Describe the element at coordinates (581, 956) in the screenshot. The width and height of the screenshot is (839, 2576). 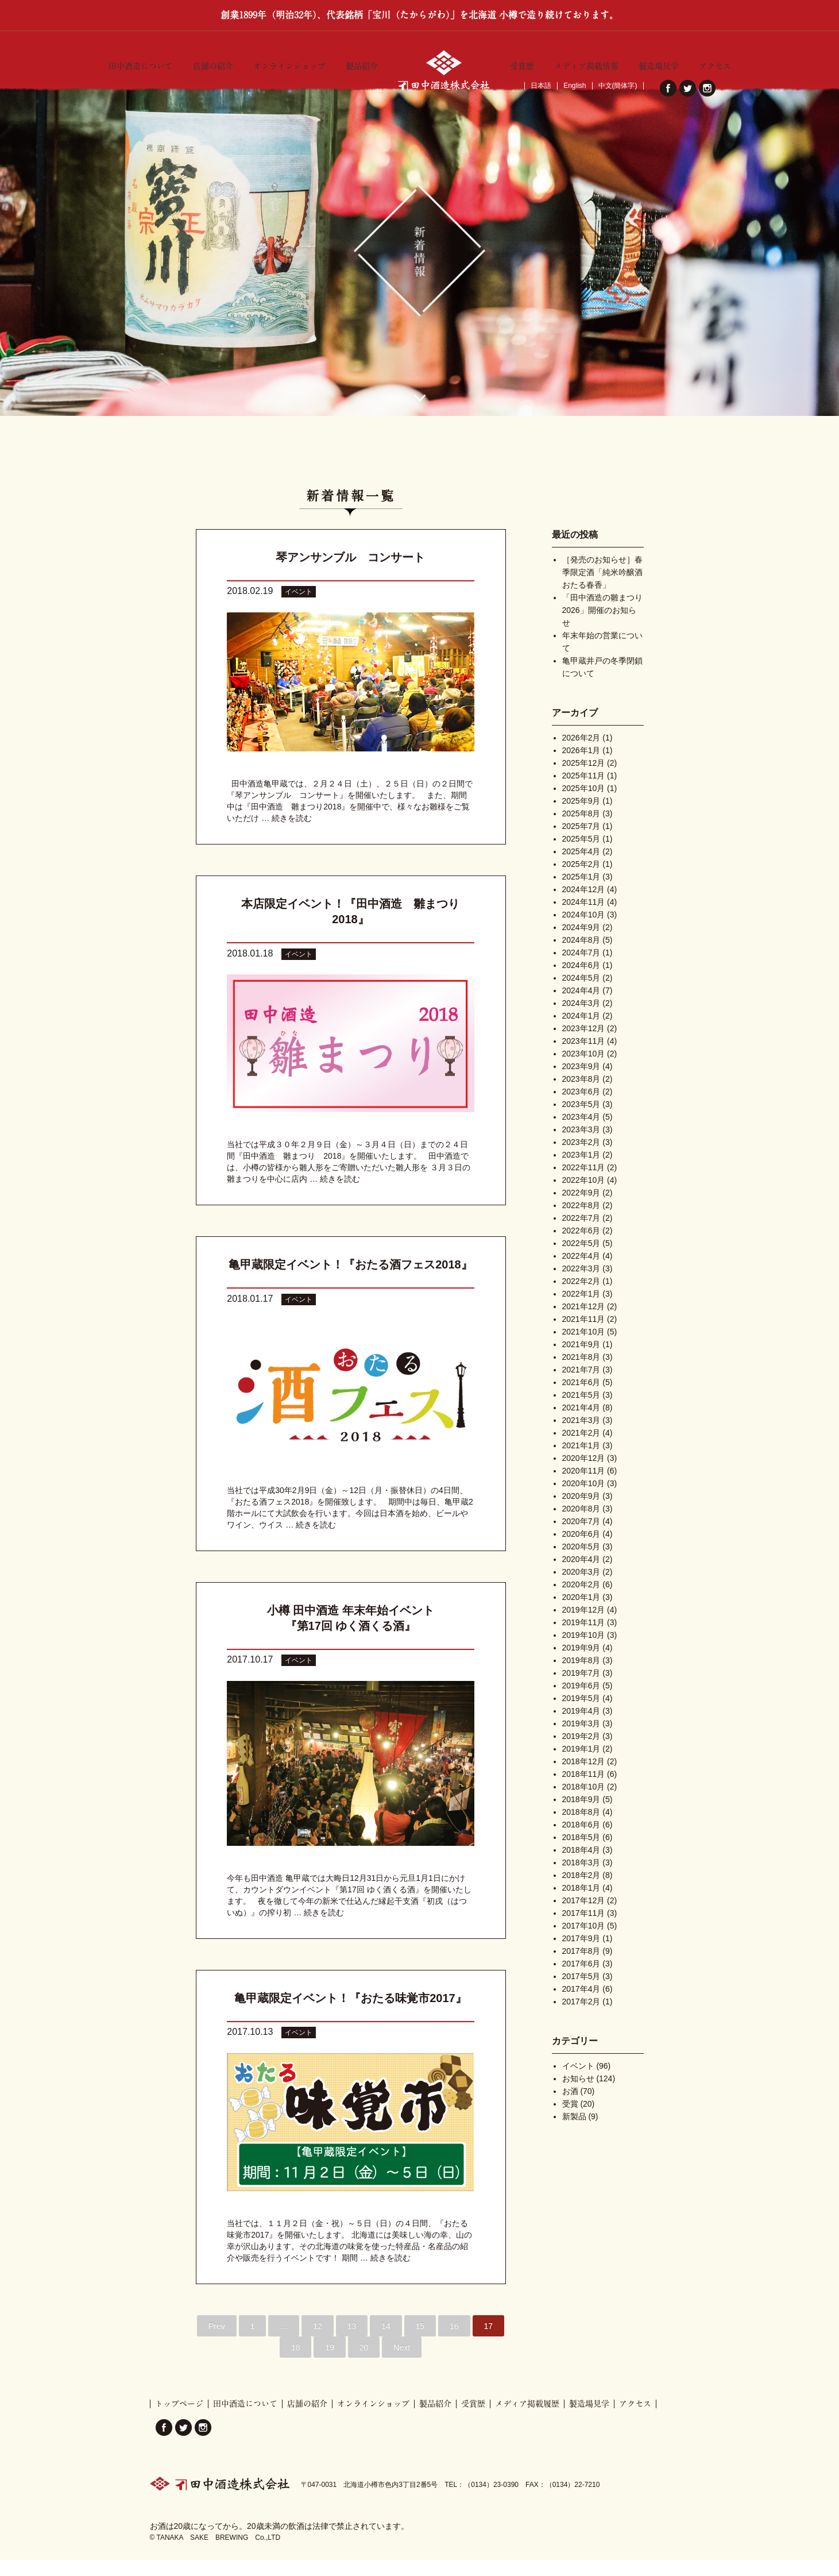
I see `2024年8月` at that location.